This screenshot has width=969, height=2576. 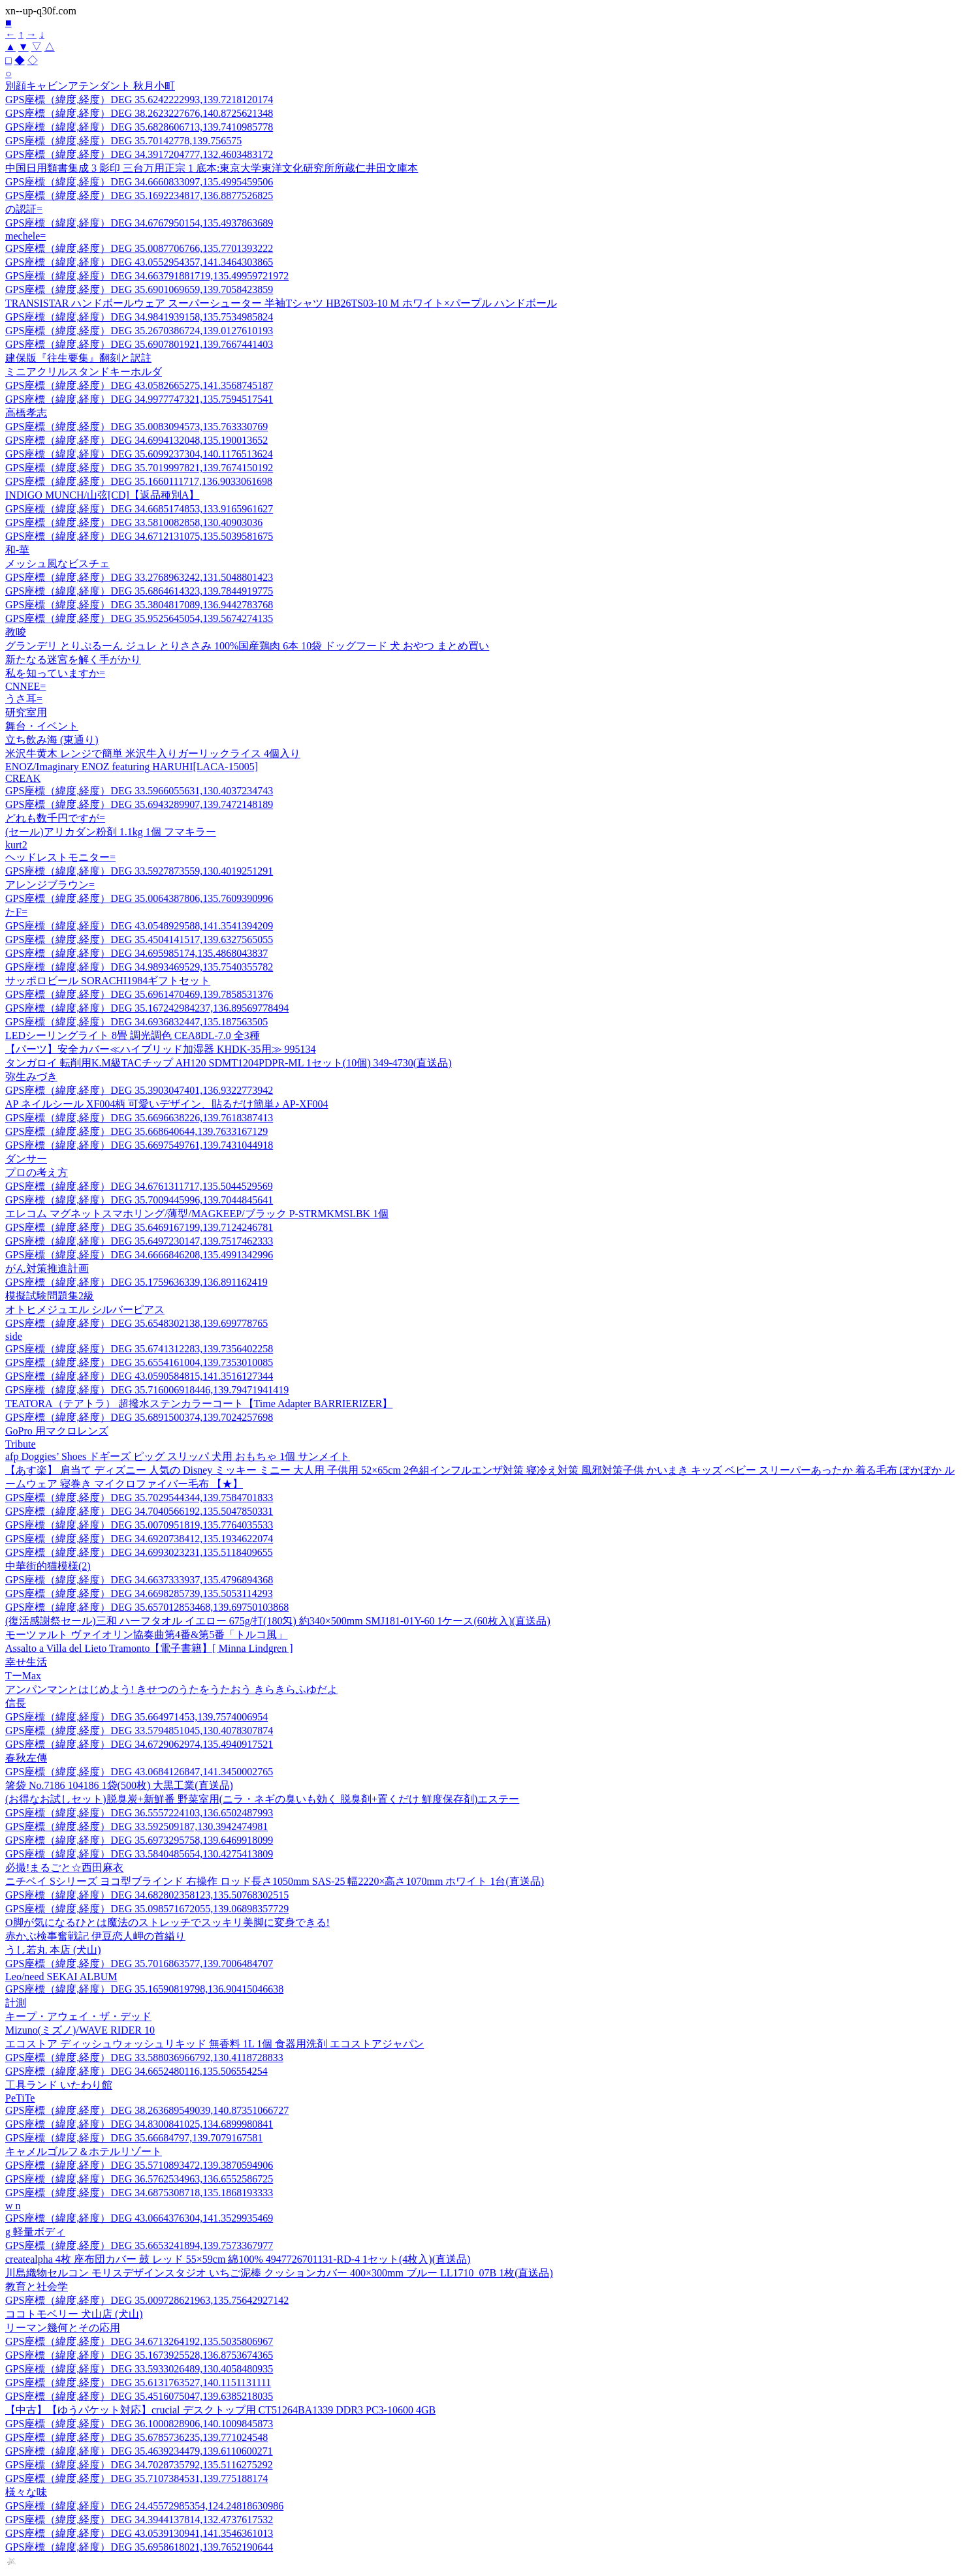 I want to click on GPS座標（緯度,経度）DEG 38.263689549039,140.87351066727, so click(x=147, y=2110).